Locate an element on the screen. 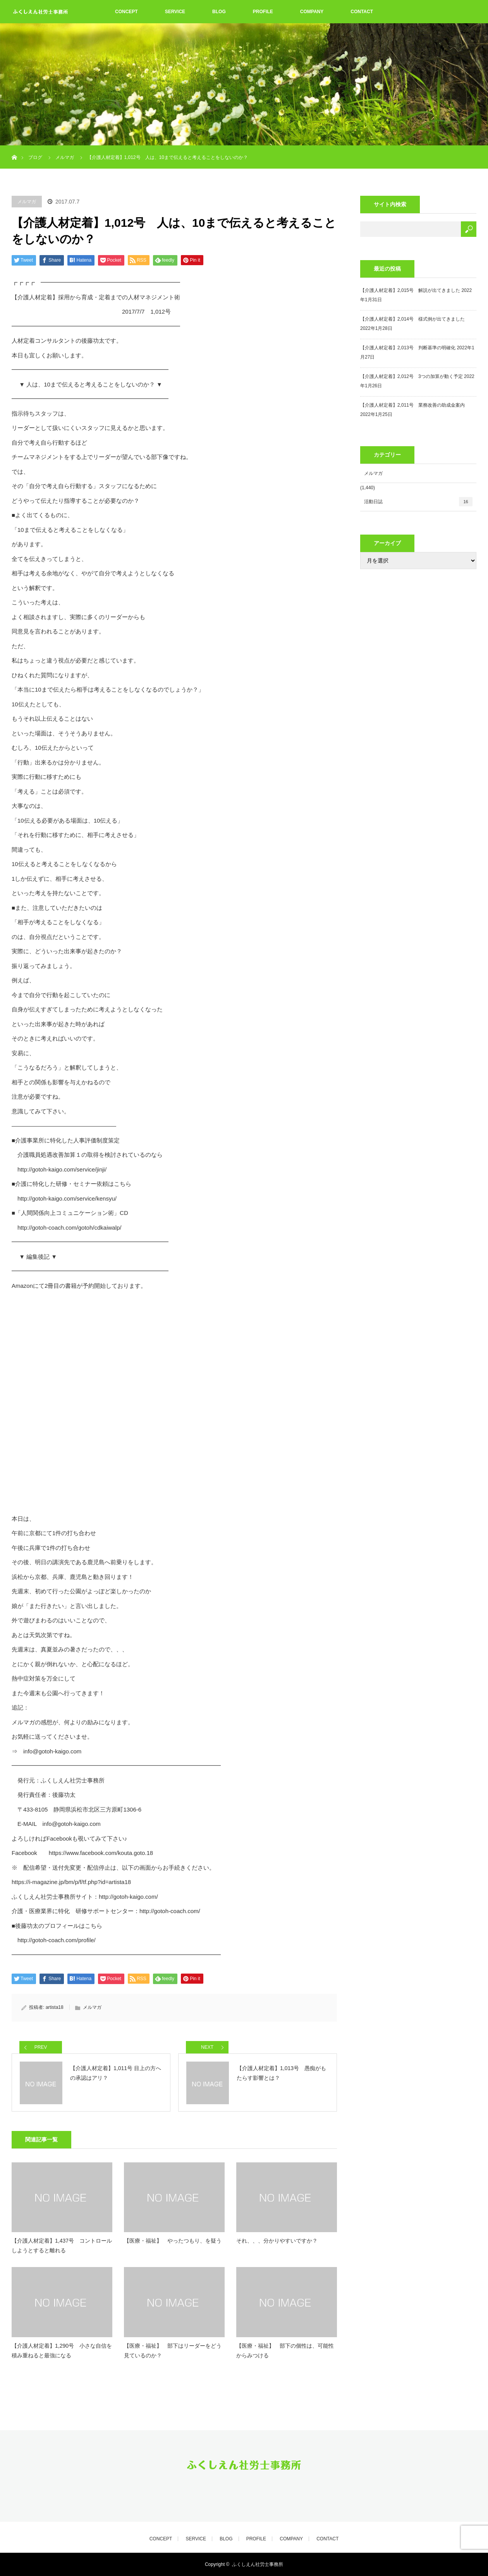  BLOG is located at coordinates (219, 11).